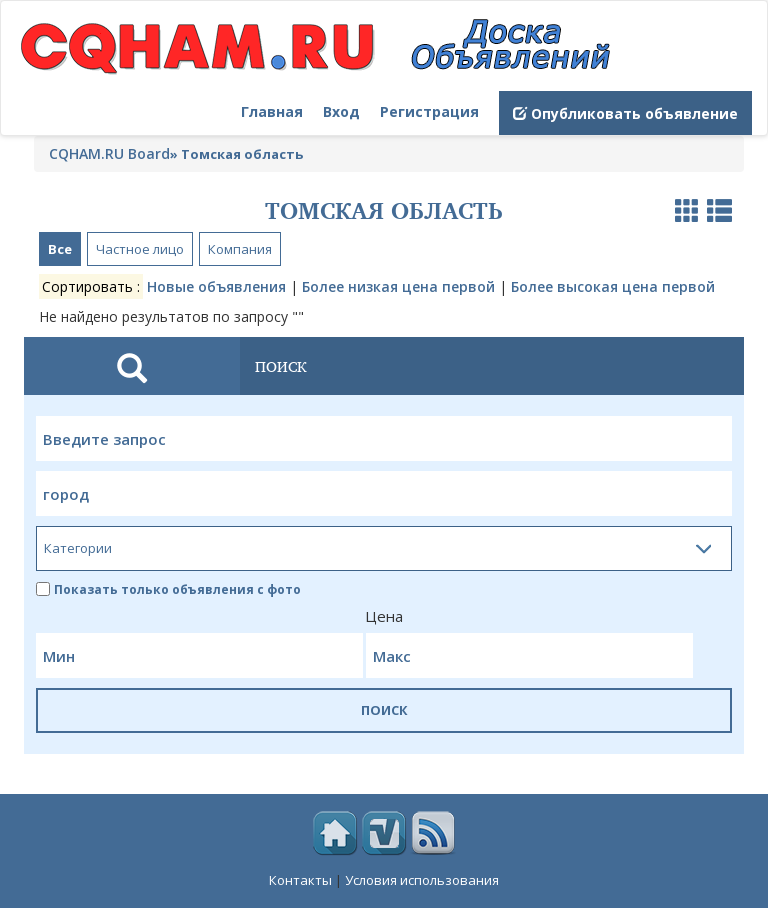 Image resolution: width=768 pixels, height=908 pixels. What do you see at coordinates (625, 113) in the screenshot?
I see `Опубликовать объявление` at bounding box center [625, 113].